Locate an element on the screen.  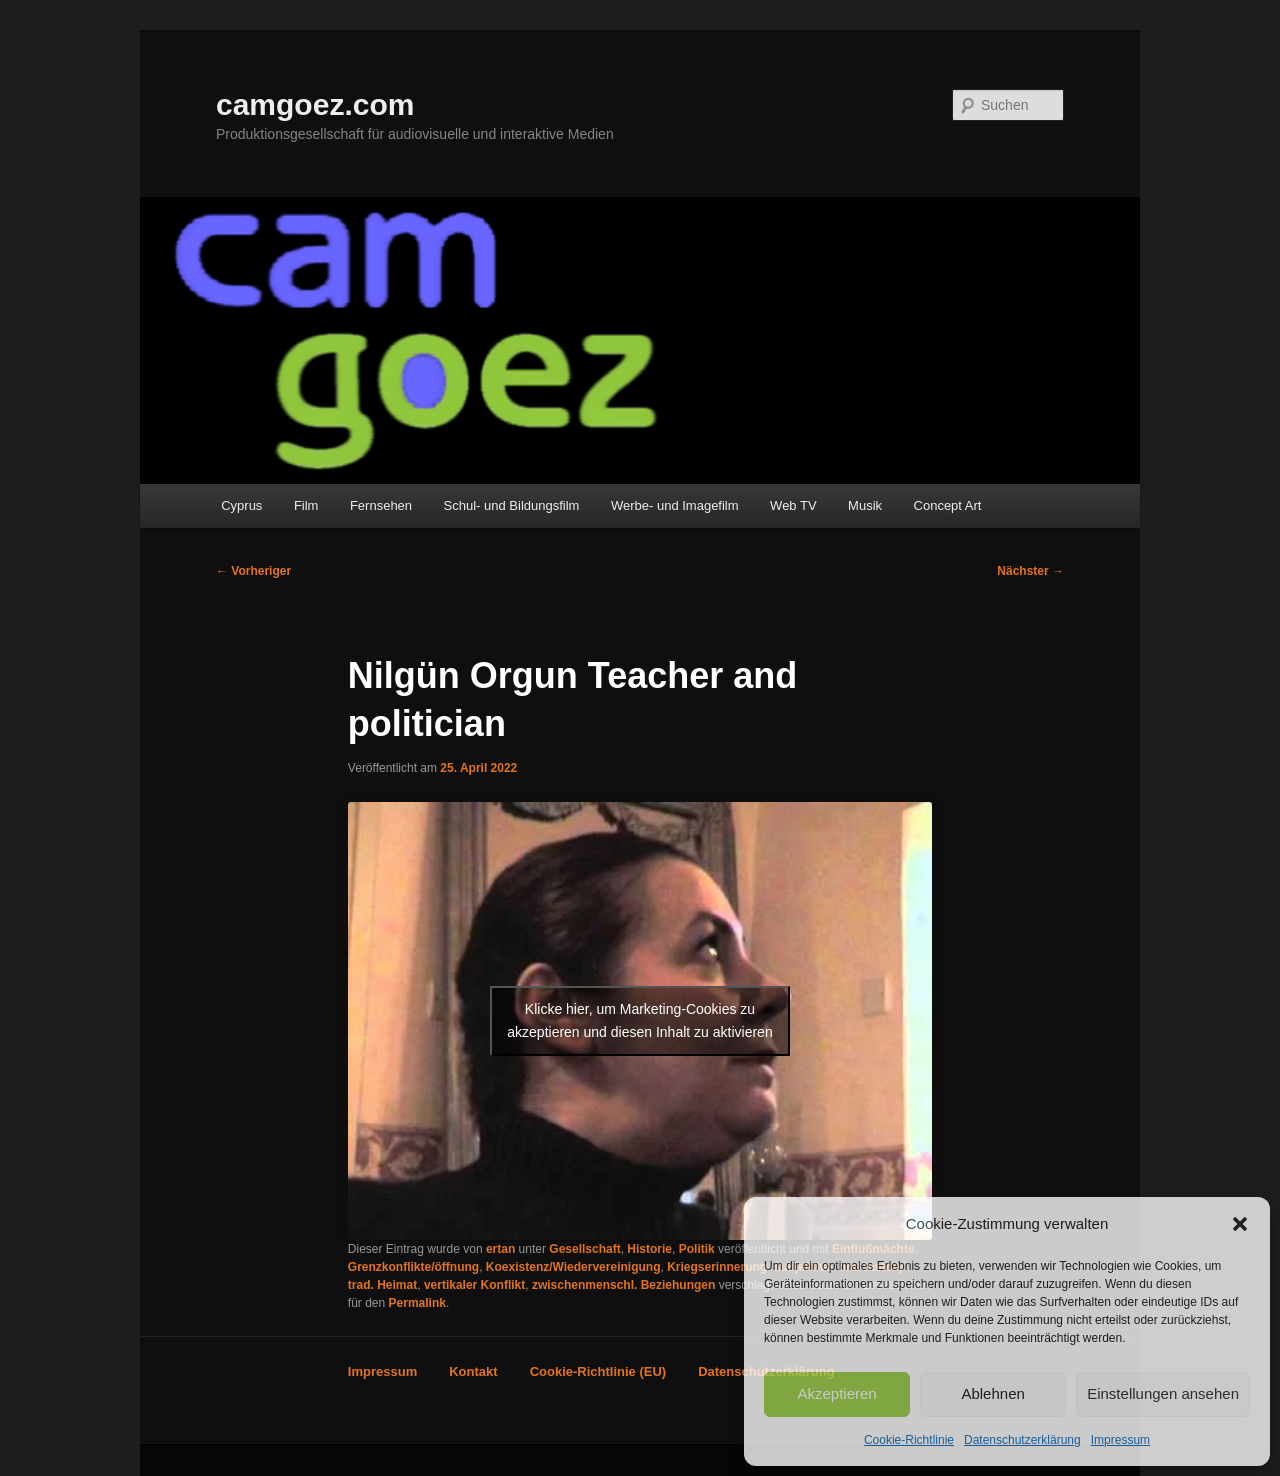
ertan is located at coordinates (500, 1249).